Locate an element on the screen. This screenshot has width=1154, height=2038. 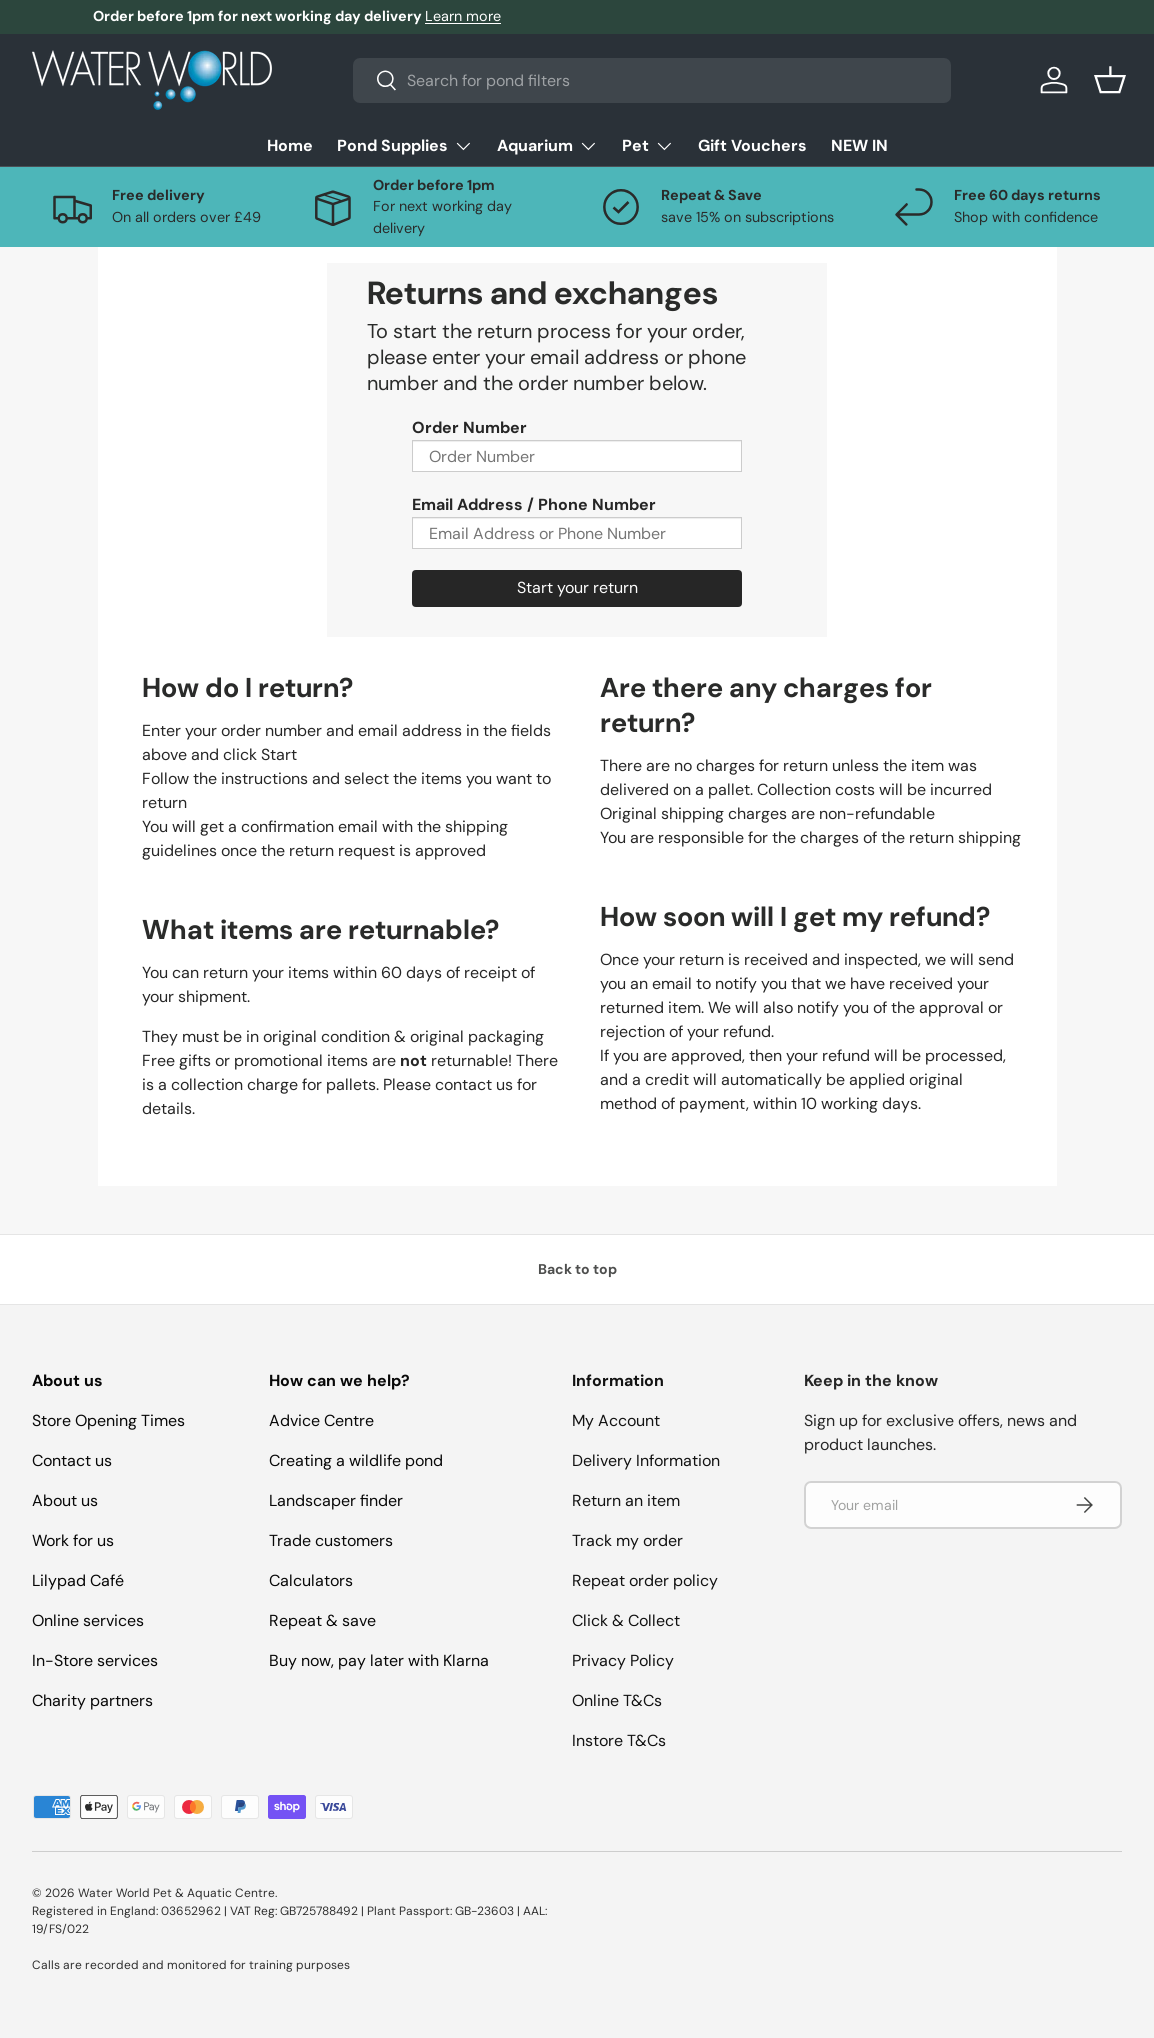
Start your return is located at coordinates (577, 587).